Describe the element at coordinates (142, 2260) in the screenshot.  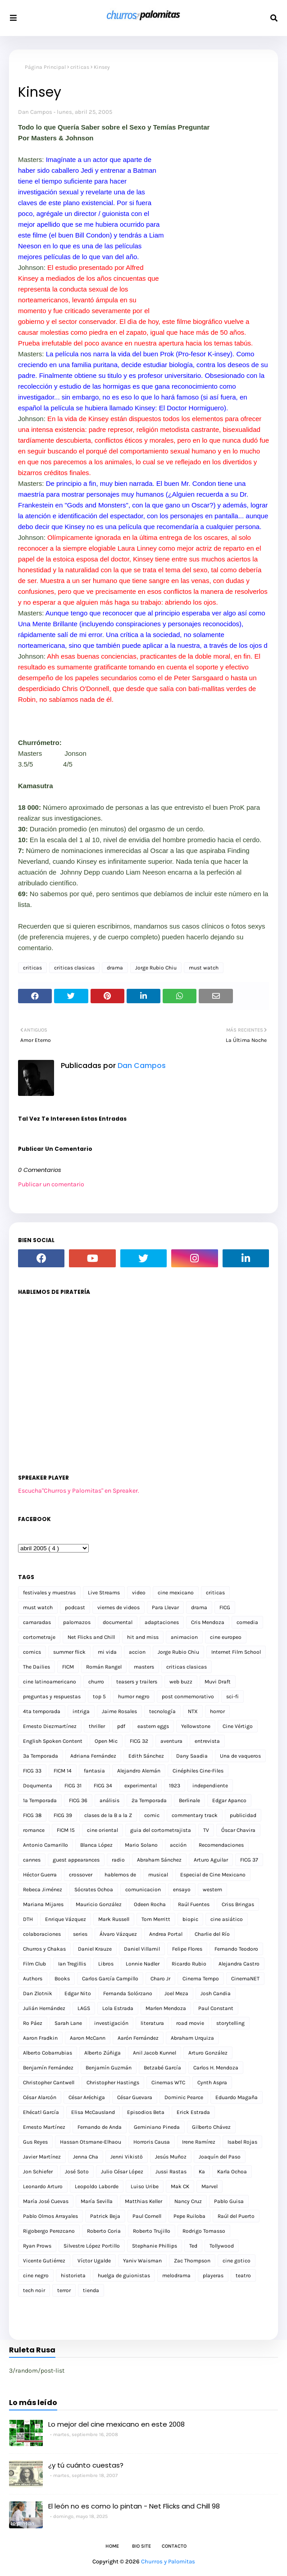
I see `Yaniv Waisman` at that location.